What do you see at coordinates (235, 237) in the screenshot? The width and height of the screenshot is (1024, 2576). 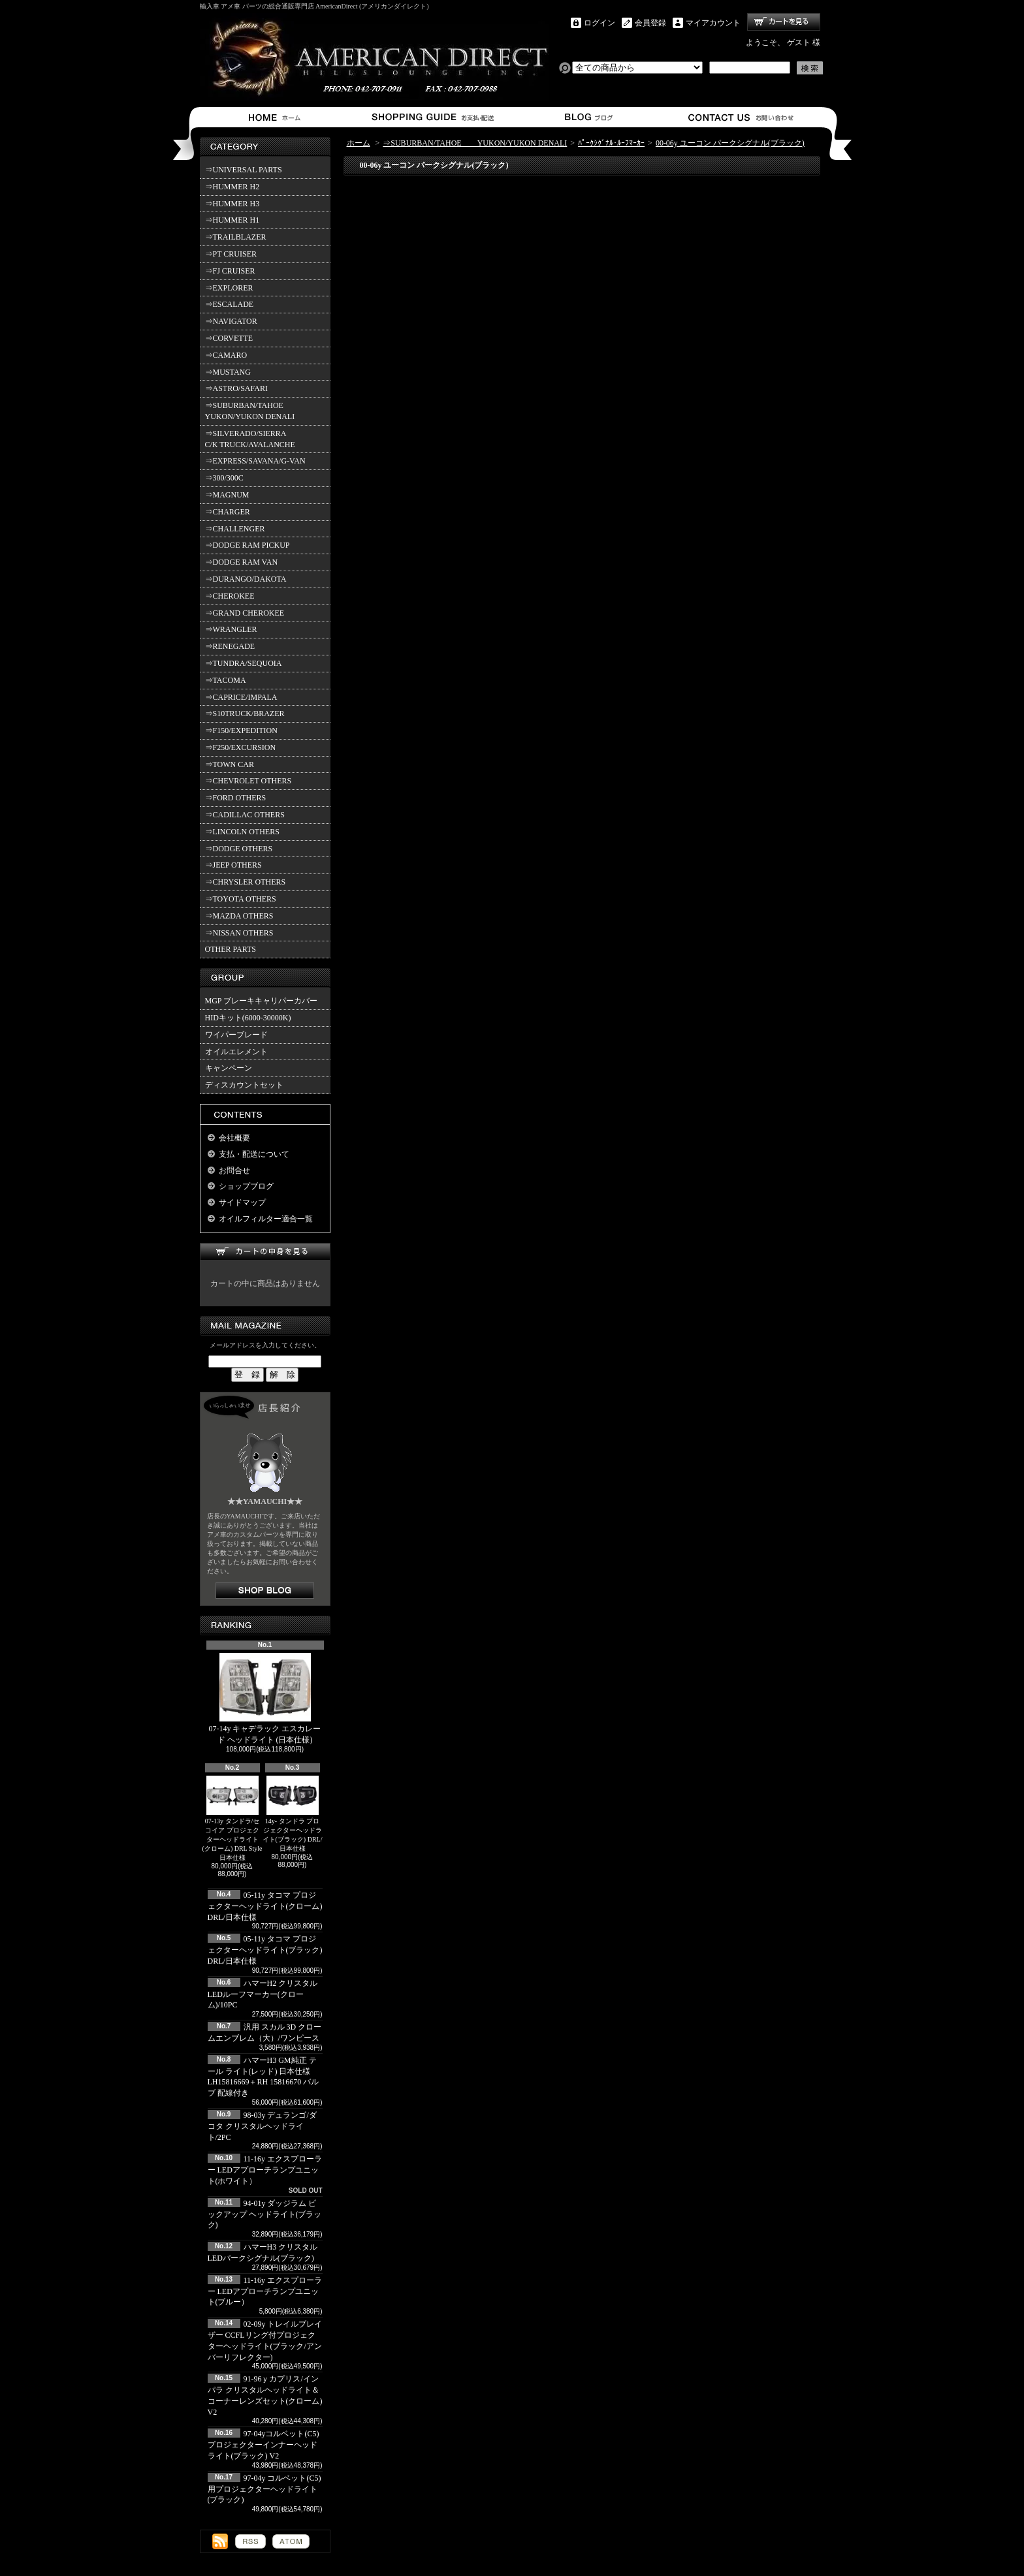 I see `⇒TRAILBLAZER` at bounding box center [235, 237].